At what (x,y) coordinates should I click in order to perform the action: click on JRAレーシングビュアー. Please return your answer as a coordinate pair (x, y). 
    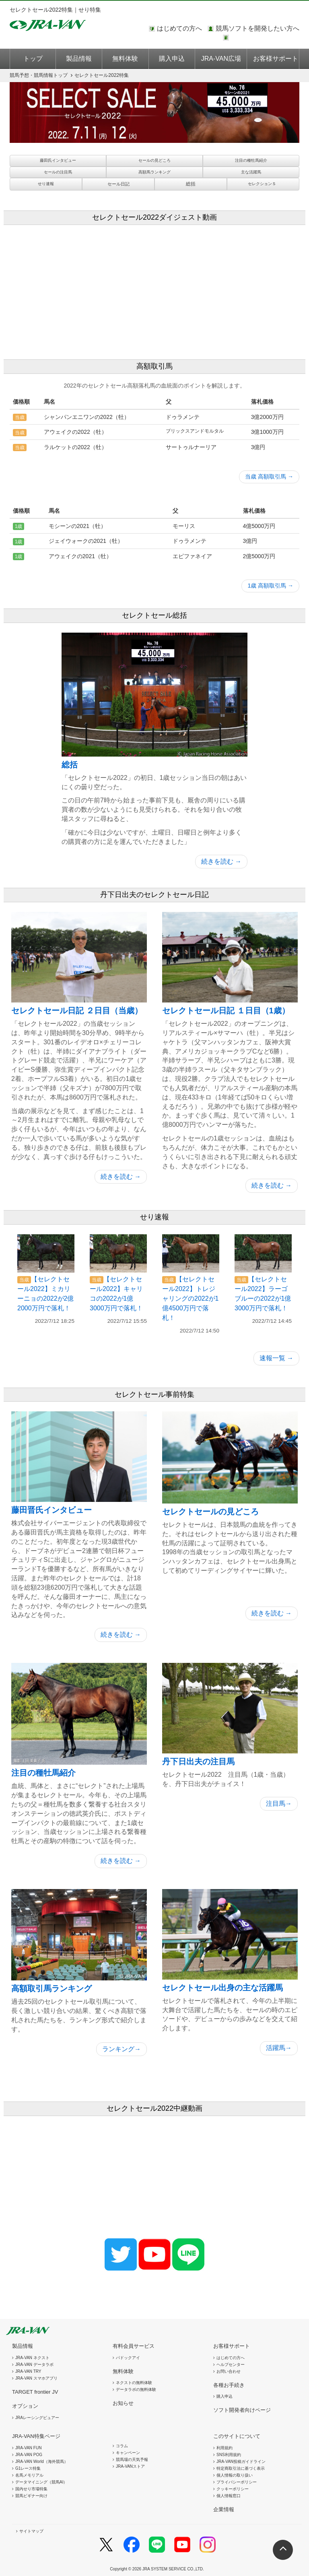
    Looking at the image, I should click on (37, 2417).